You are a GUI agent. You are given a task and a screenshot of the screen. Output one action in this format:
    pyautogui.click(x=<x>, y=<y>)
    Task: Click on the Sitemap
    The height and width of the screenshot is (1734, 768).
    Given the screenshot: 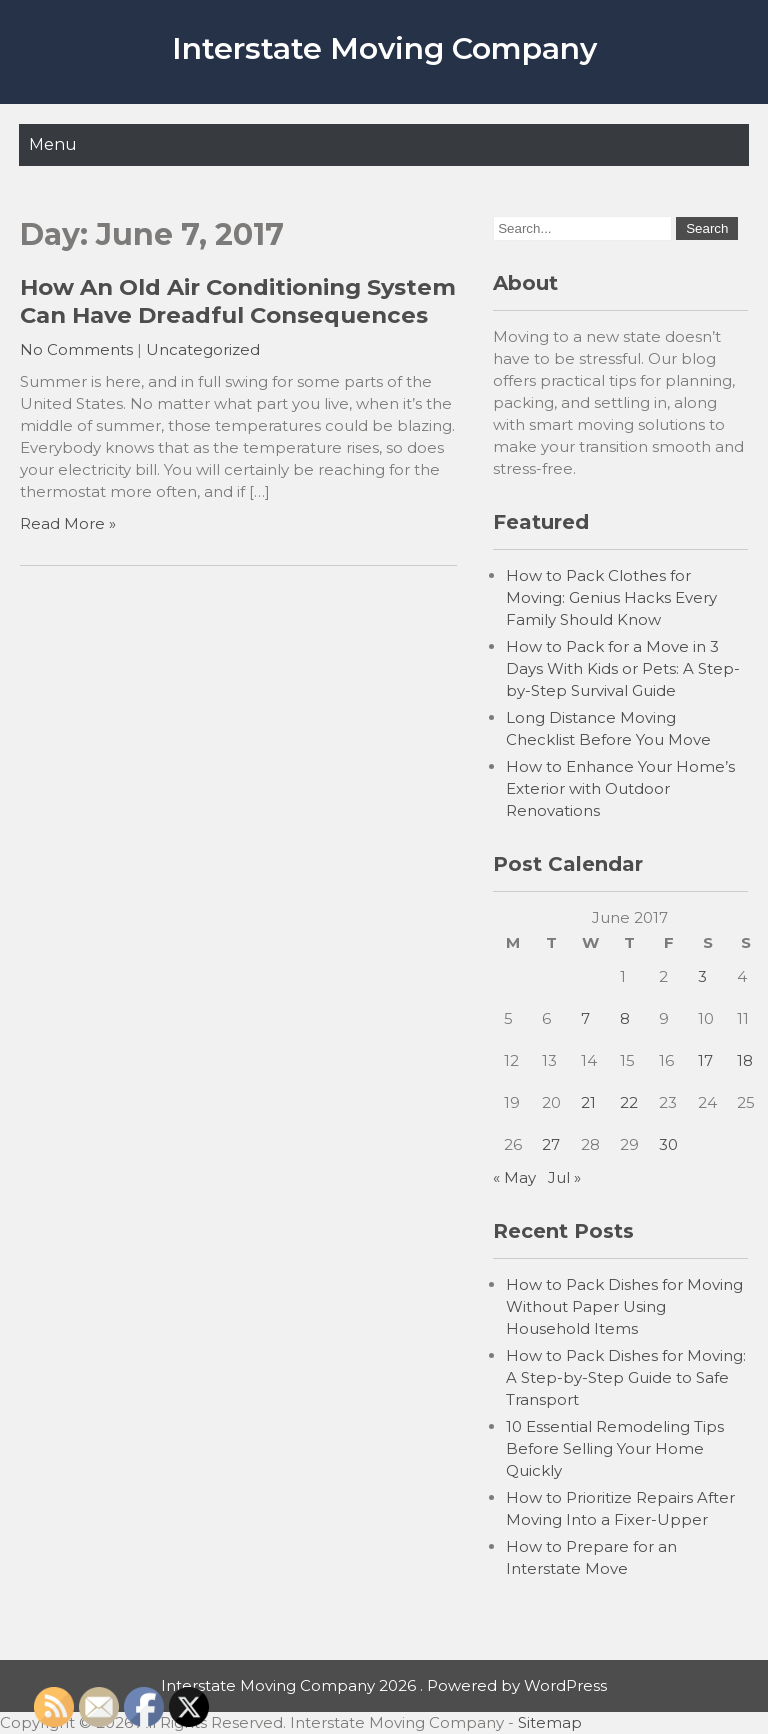 What is the action you would take?
    pyautogui.click(x=550, y=1722)
    